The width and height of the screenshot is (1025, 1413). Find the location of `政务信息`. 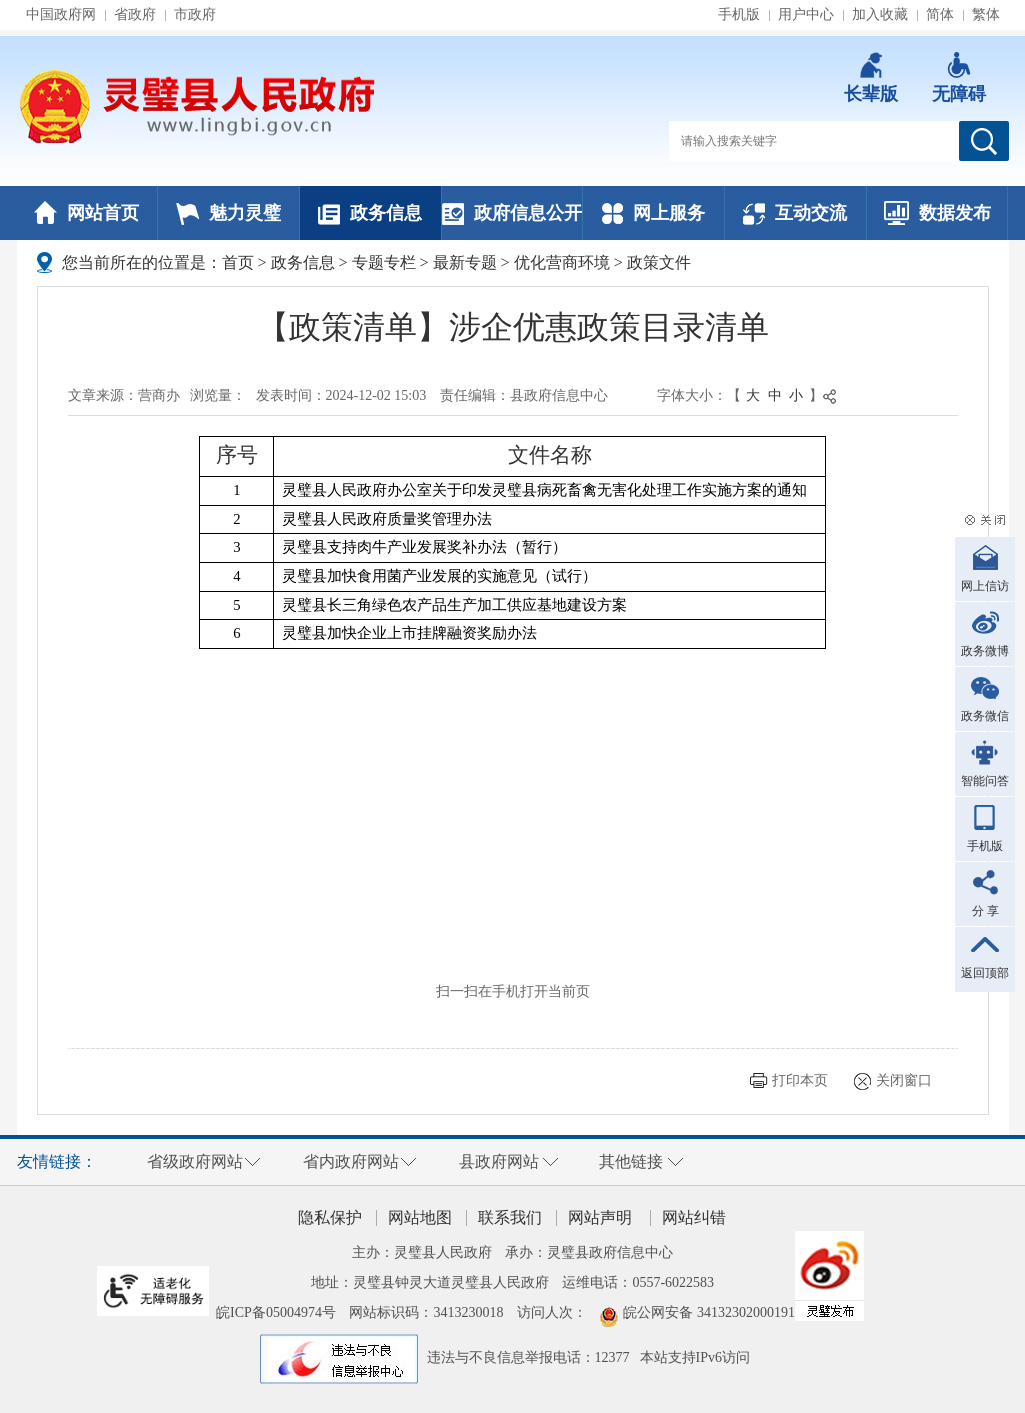

政务信息 is located at coordinates (370, 213).